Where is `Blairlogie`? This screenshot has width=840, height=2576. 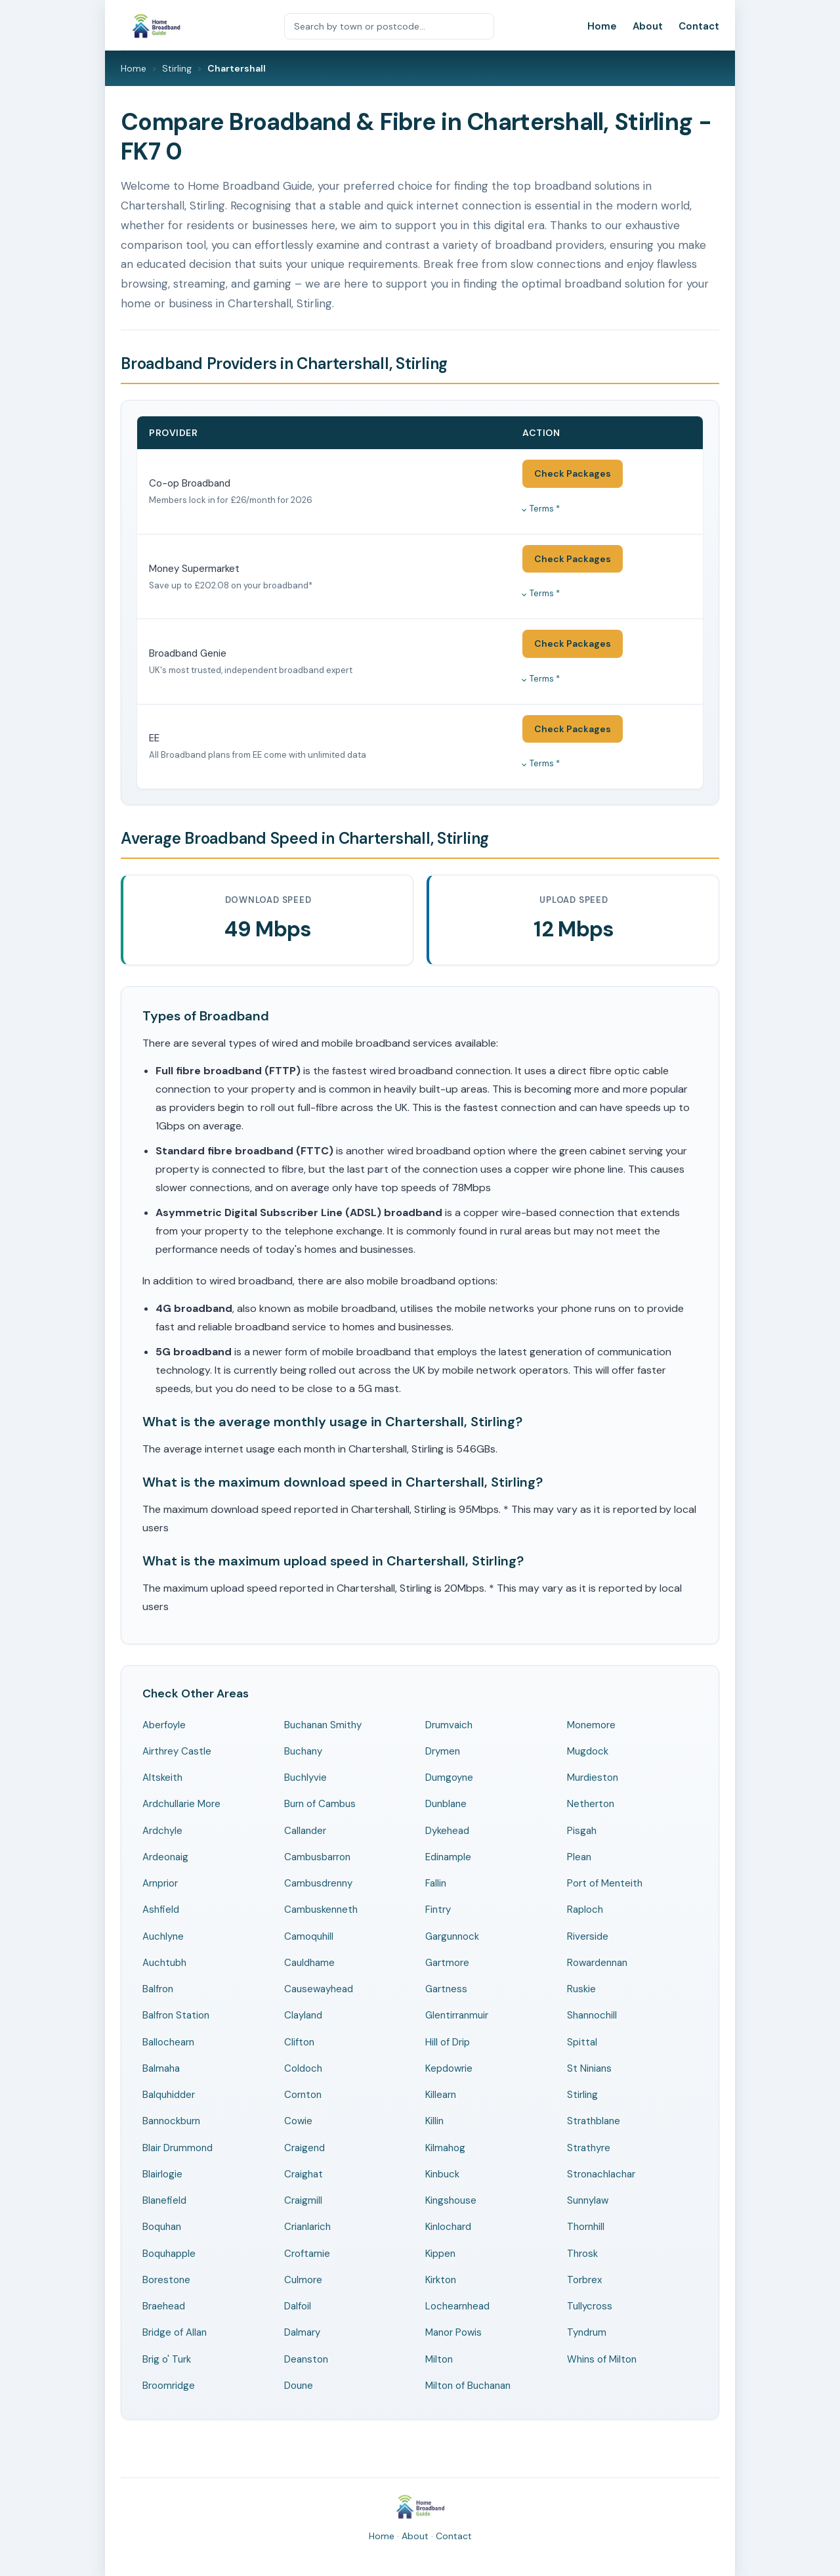 Blairlogie is located at coordinates (162, 2174).